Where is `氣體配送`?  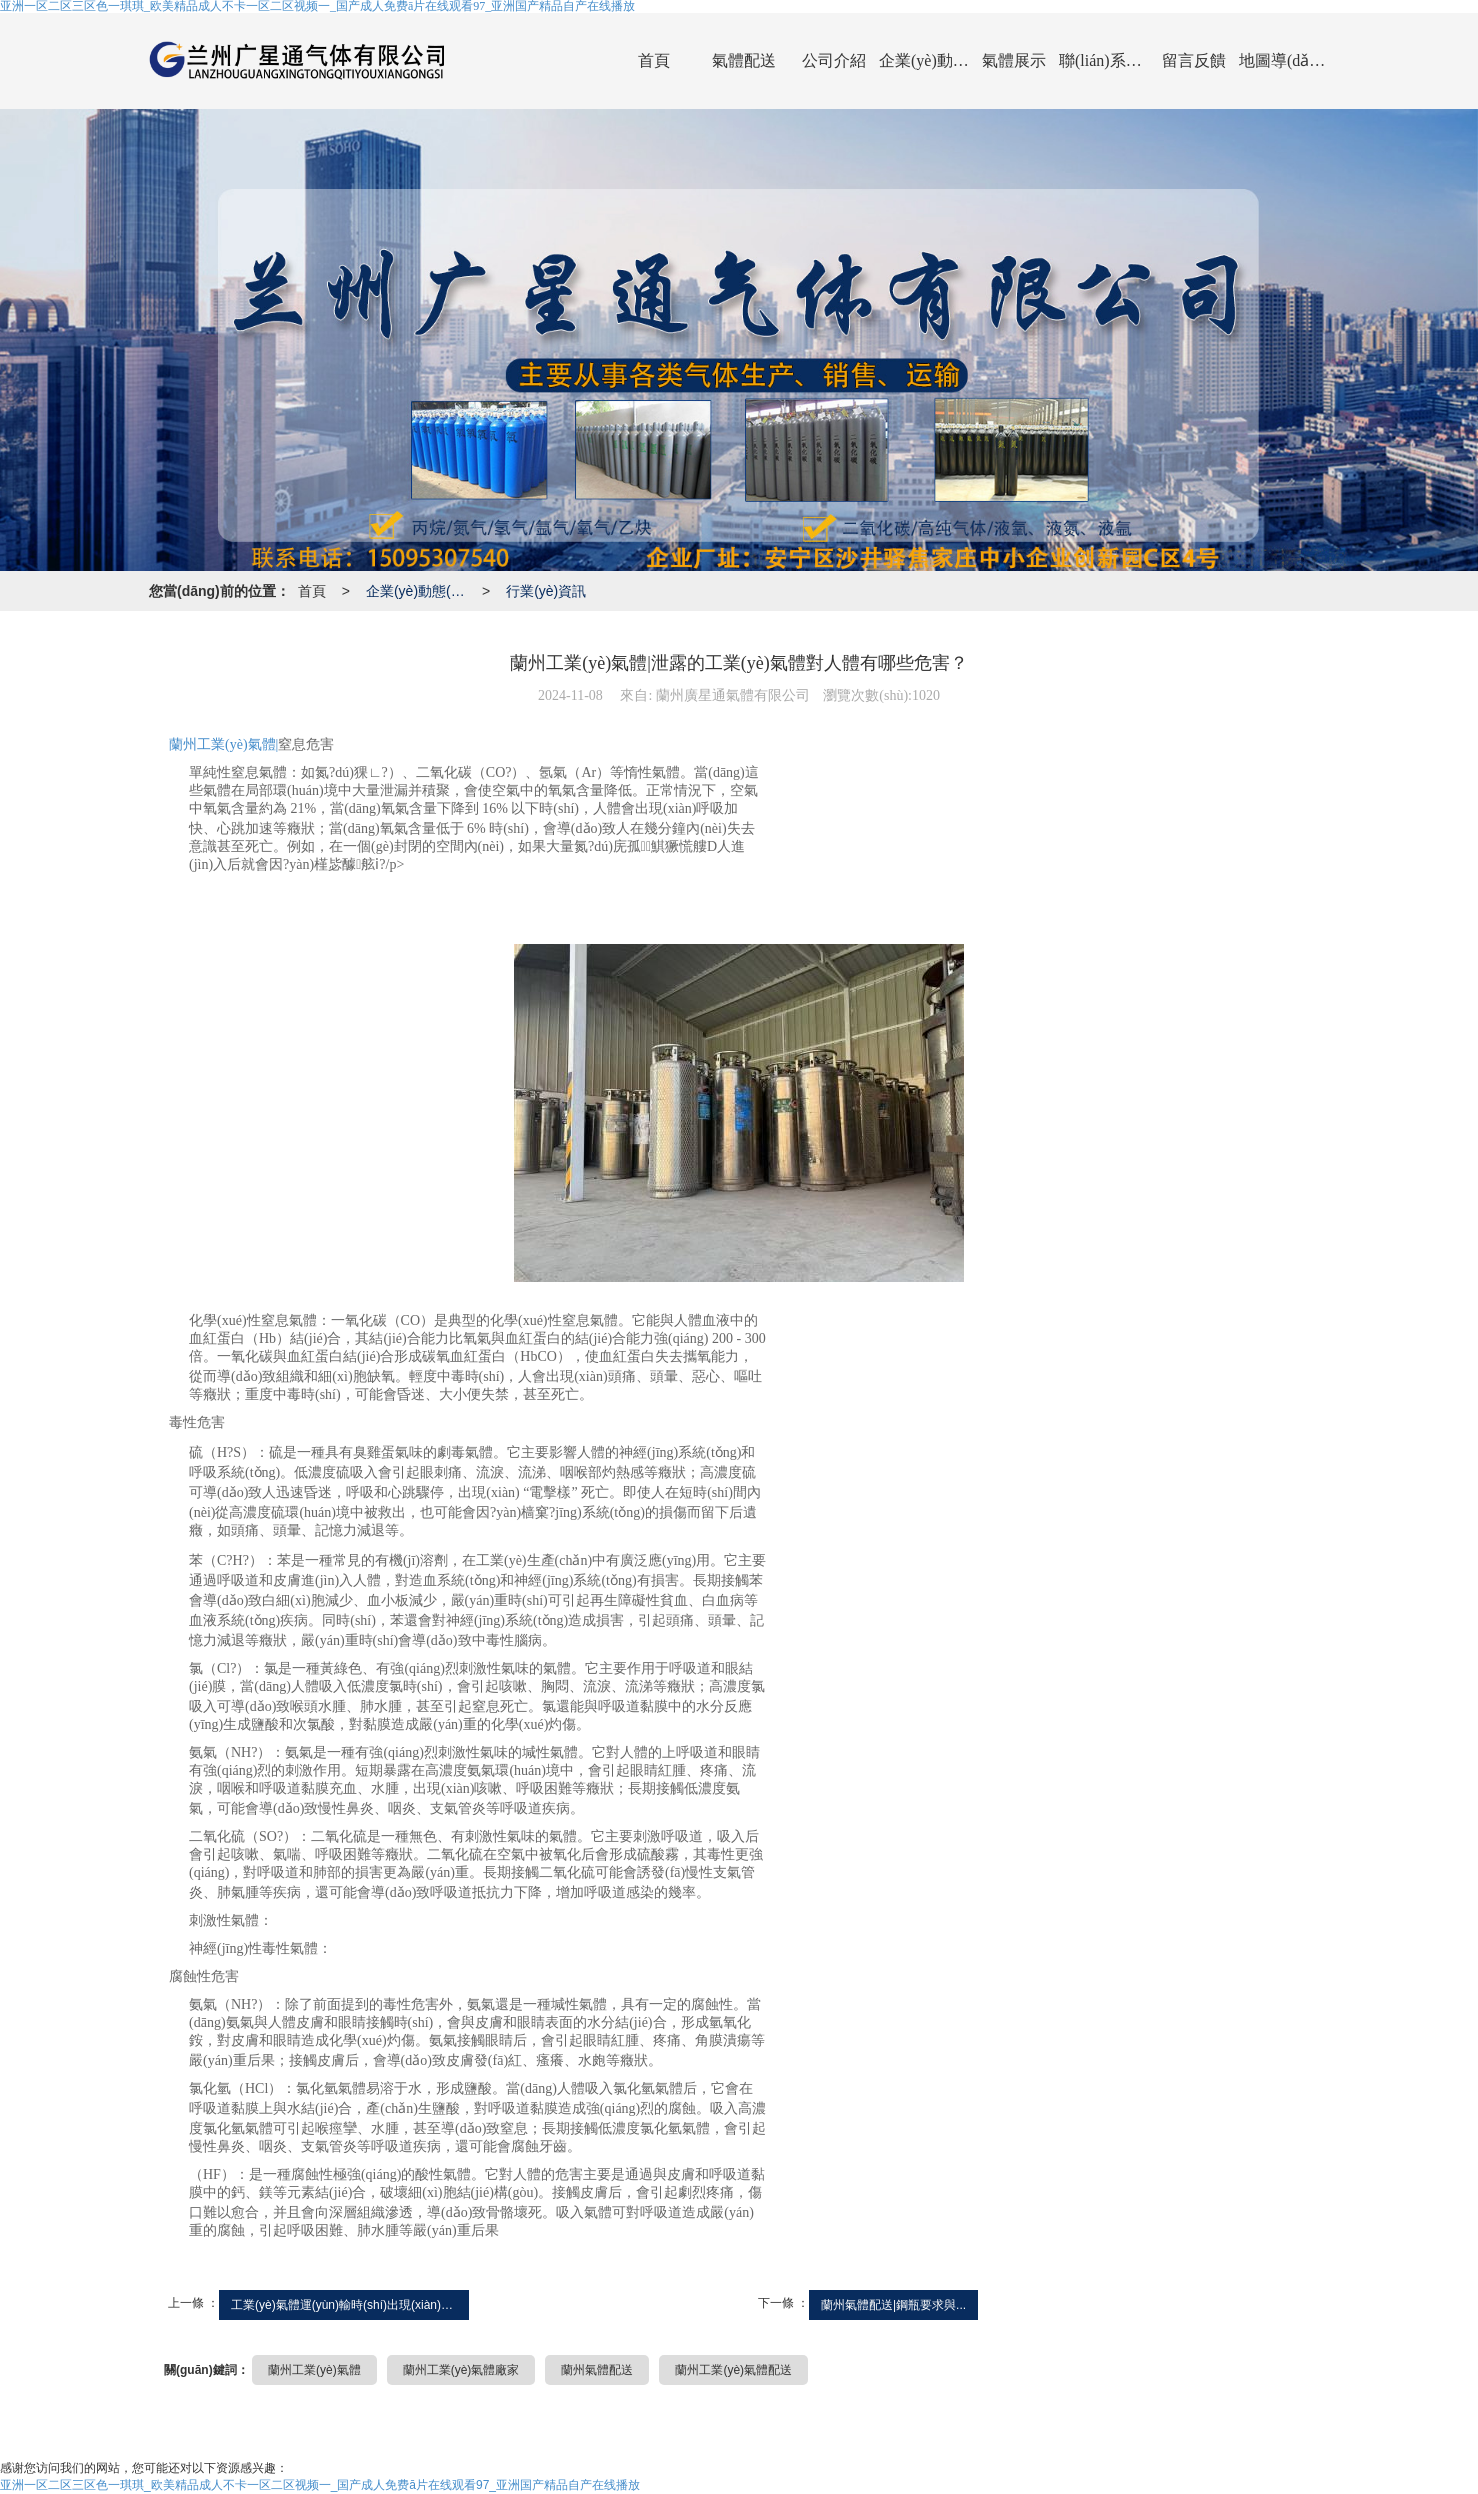 氣體配送 is located at coordinates (744, 60).